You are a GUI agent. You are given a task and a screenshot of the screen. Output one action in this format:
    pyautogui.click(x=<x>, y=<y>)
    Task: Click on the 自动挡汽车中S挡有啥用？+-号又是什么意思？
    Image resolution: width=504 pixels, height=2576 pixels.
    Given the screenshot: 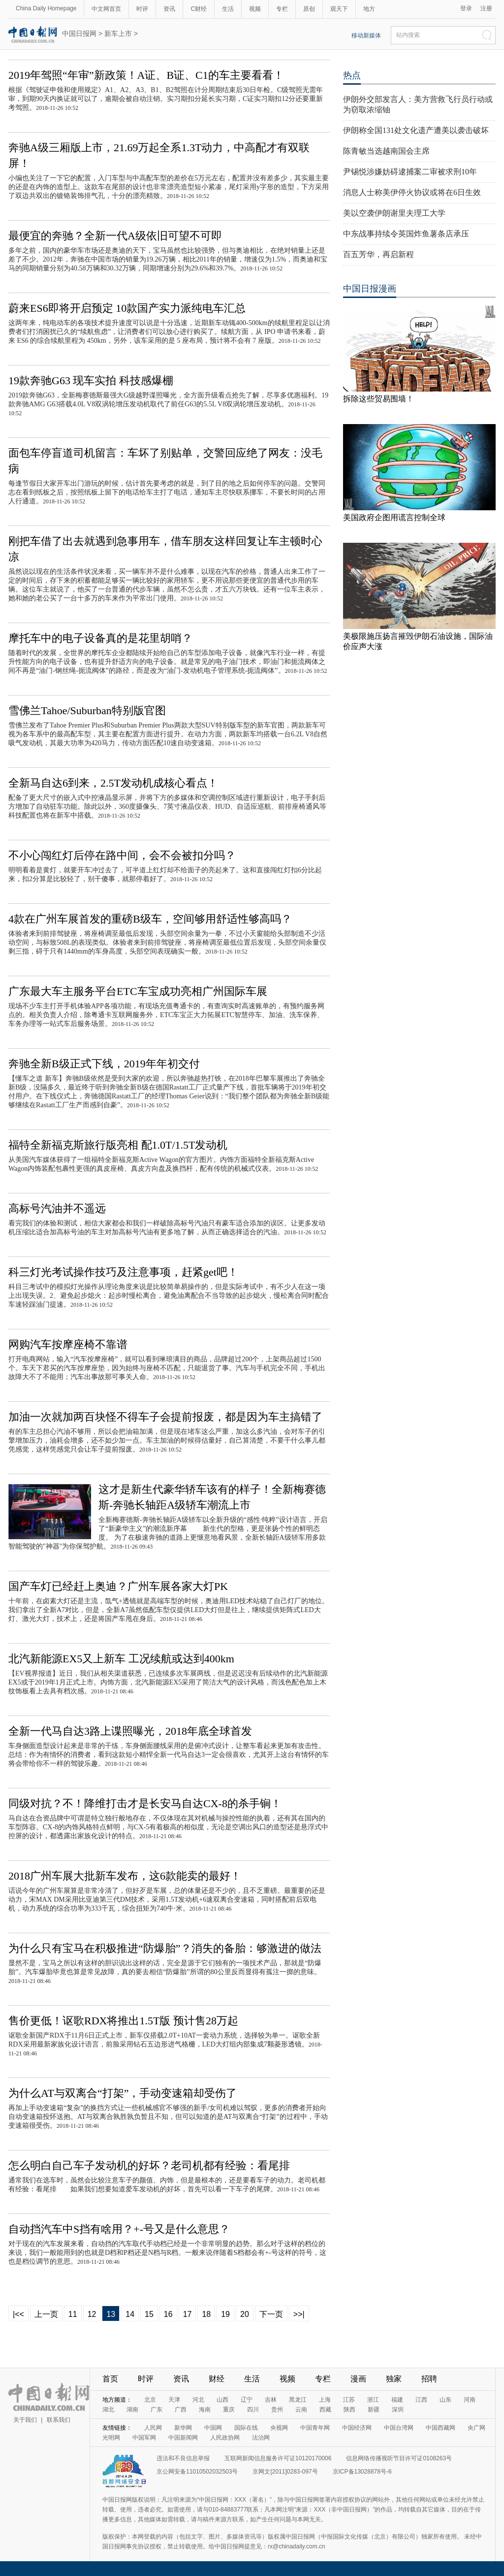 What is the action you would take?
    pyautogui.click(x=119, y=2229)
    